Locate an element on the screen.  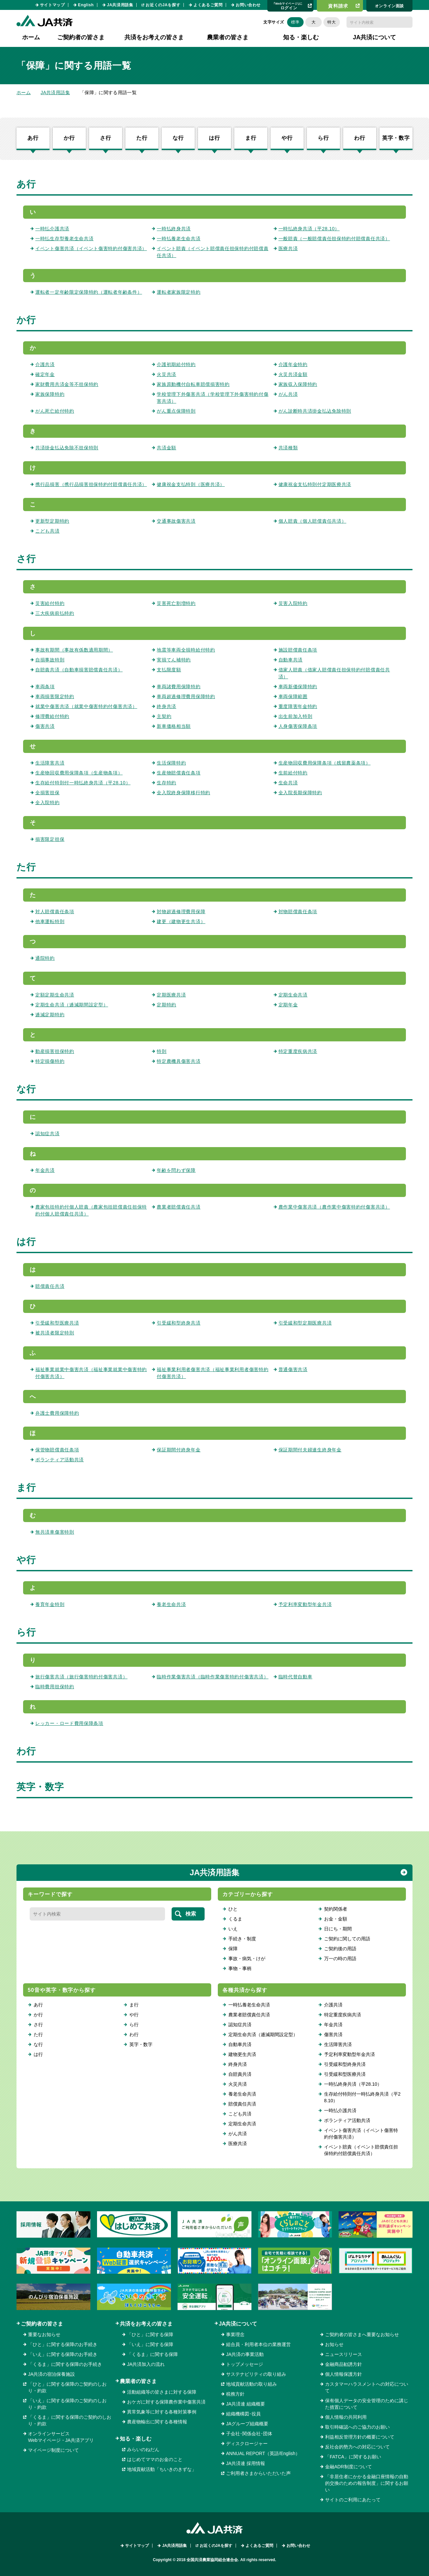
人身傷害保障条項 is located at coordinates (298, 726).